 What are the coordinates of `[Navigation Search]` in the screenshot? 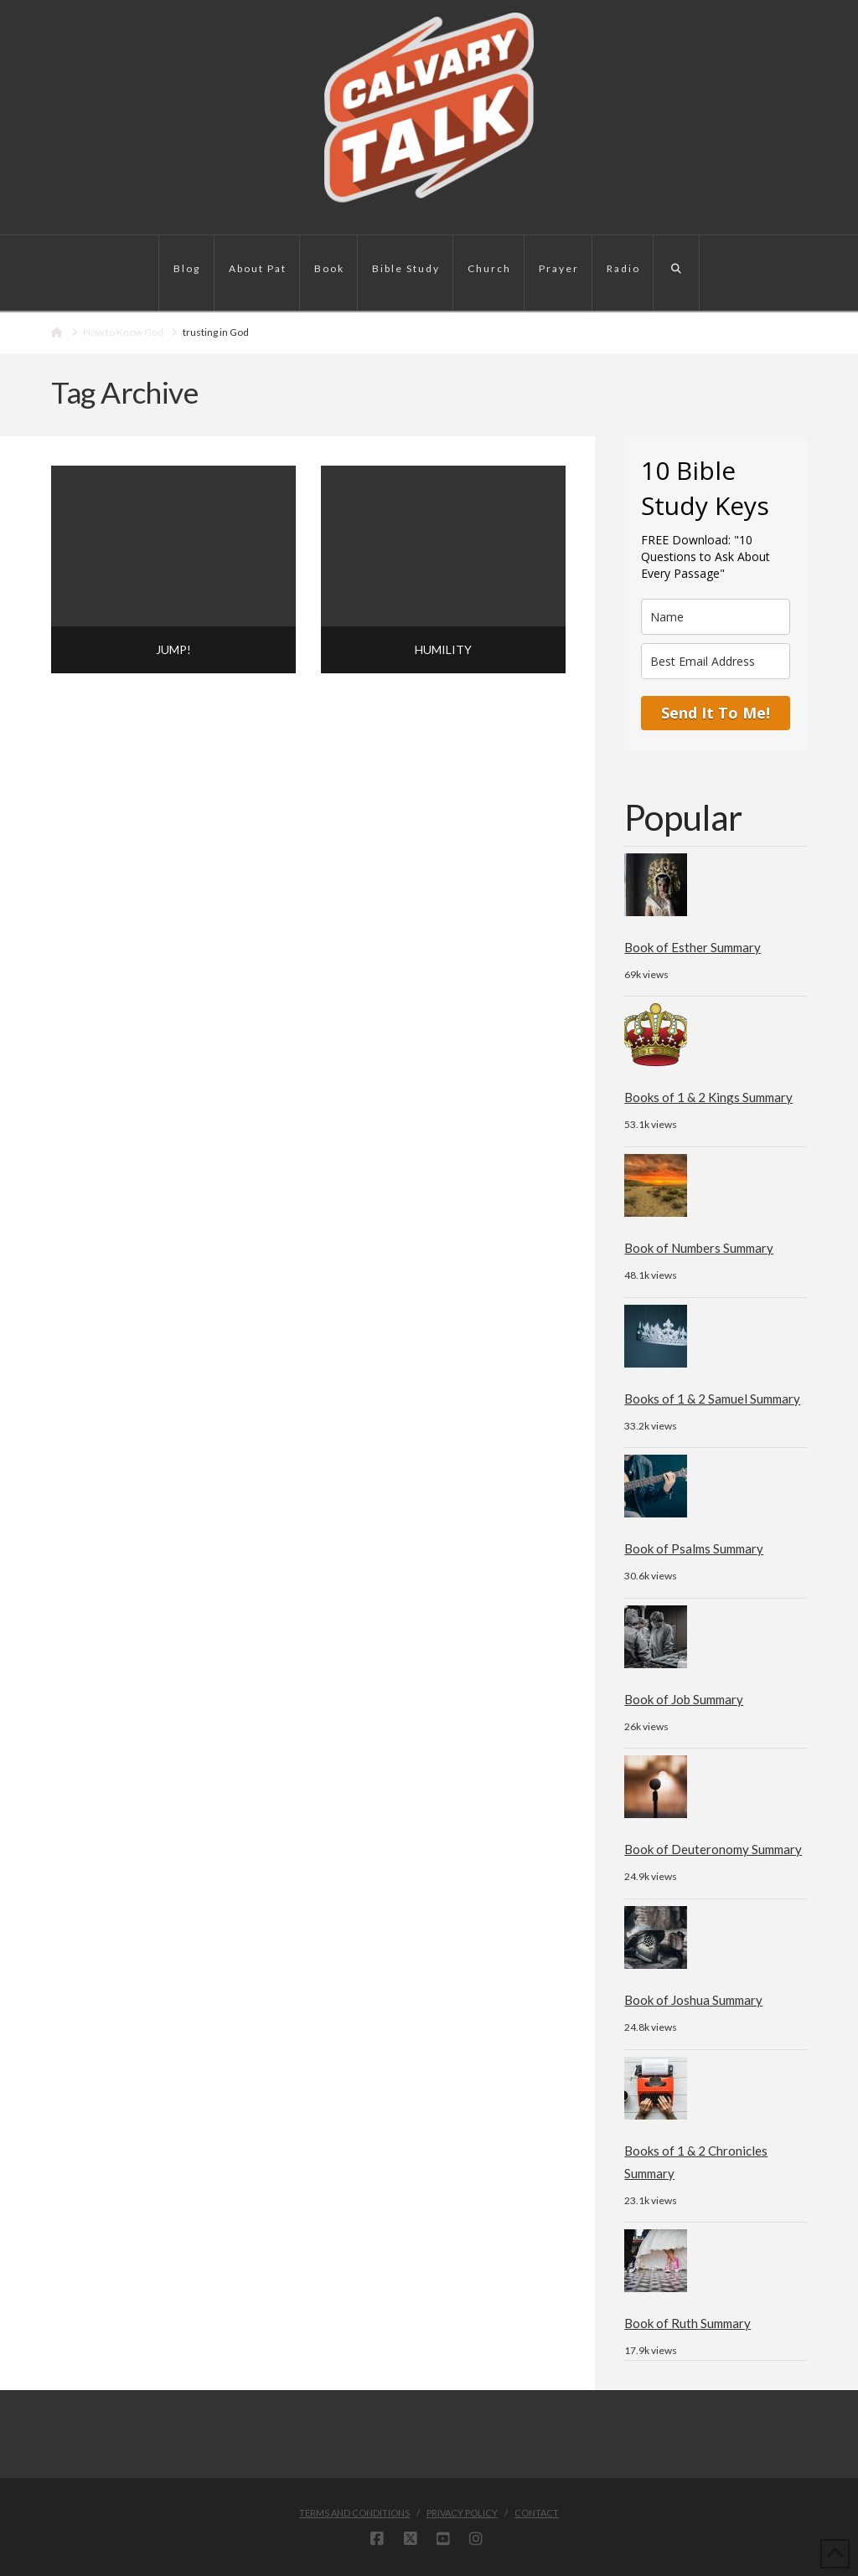 It's located at (677, 273).